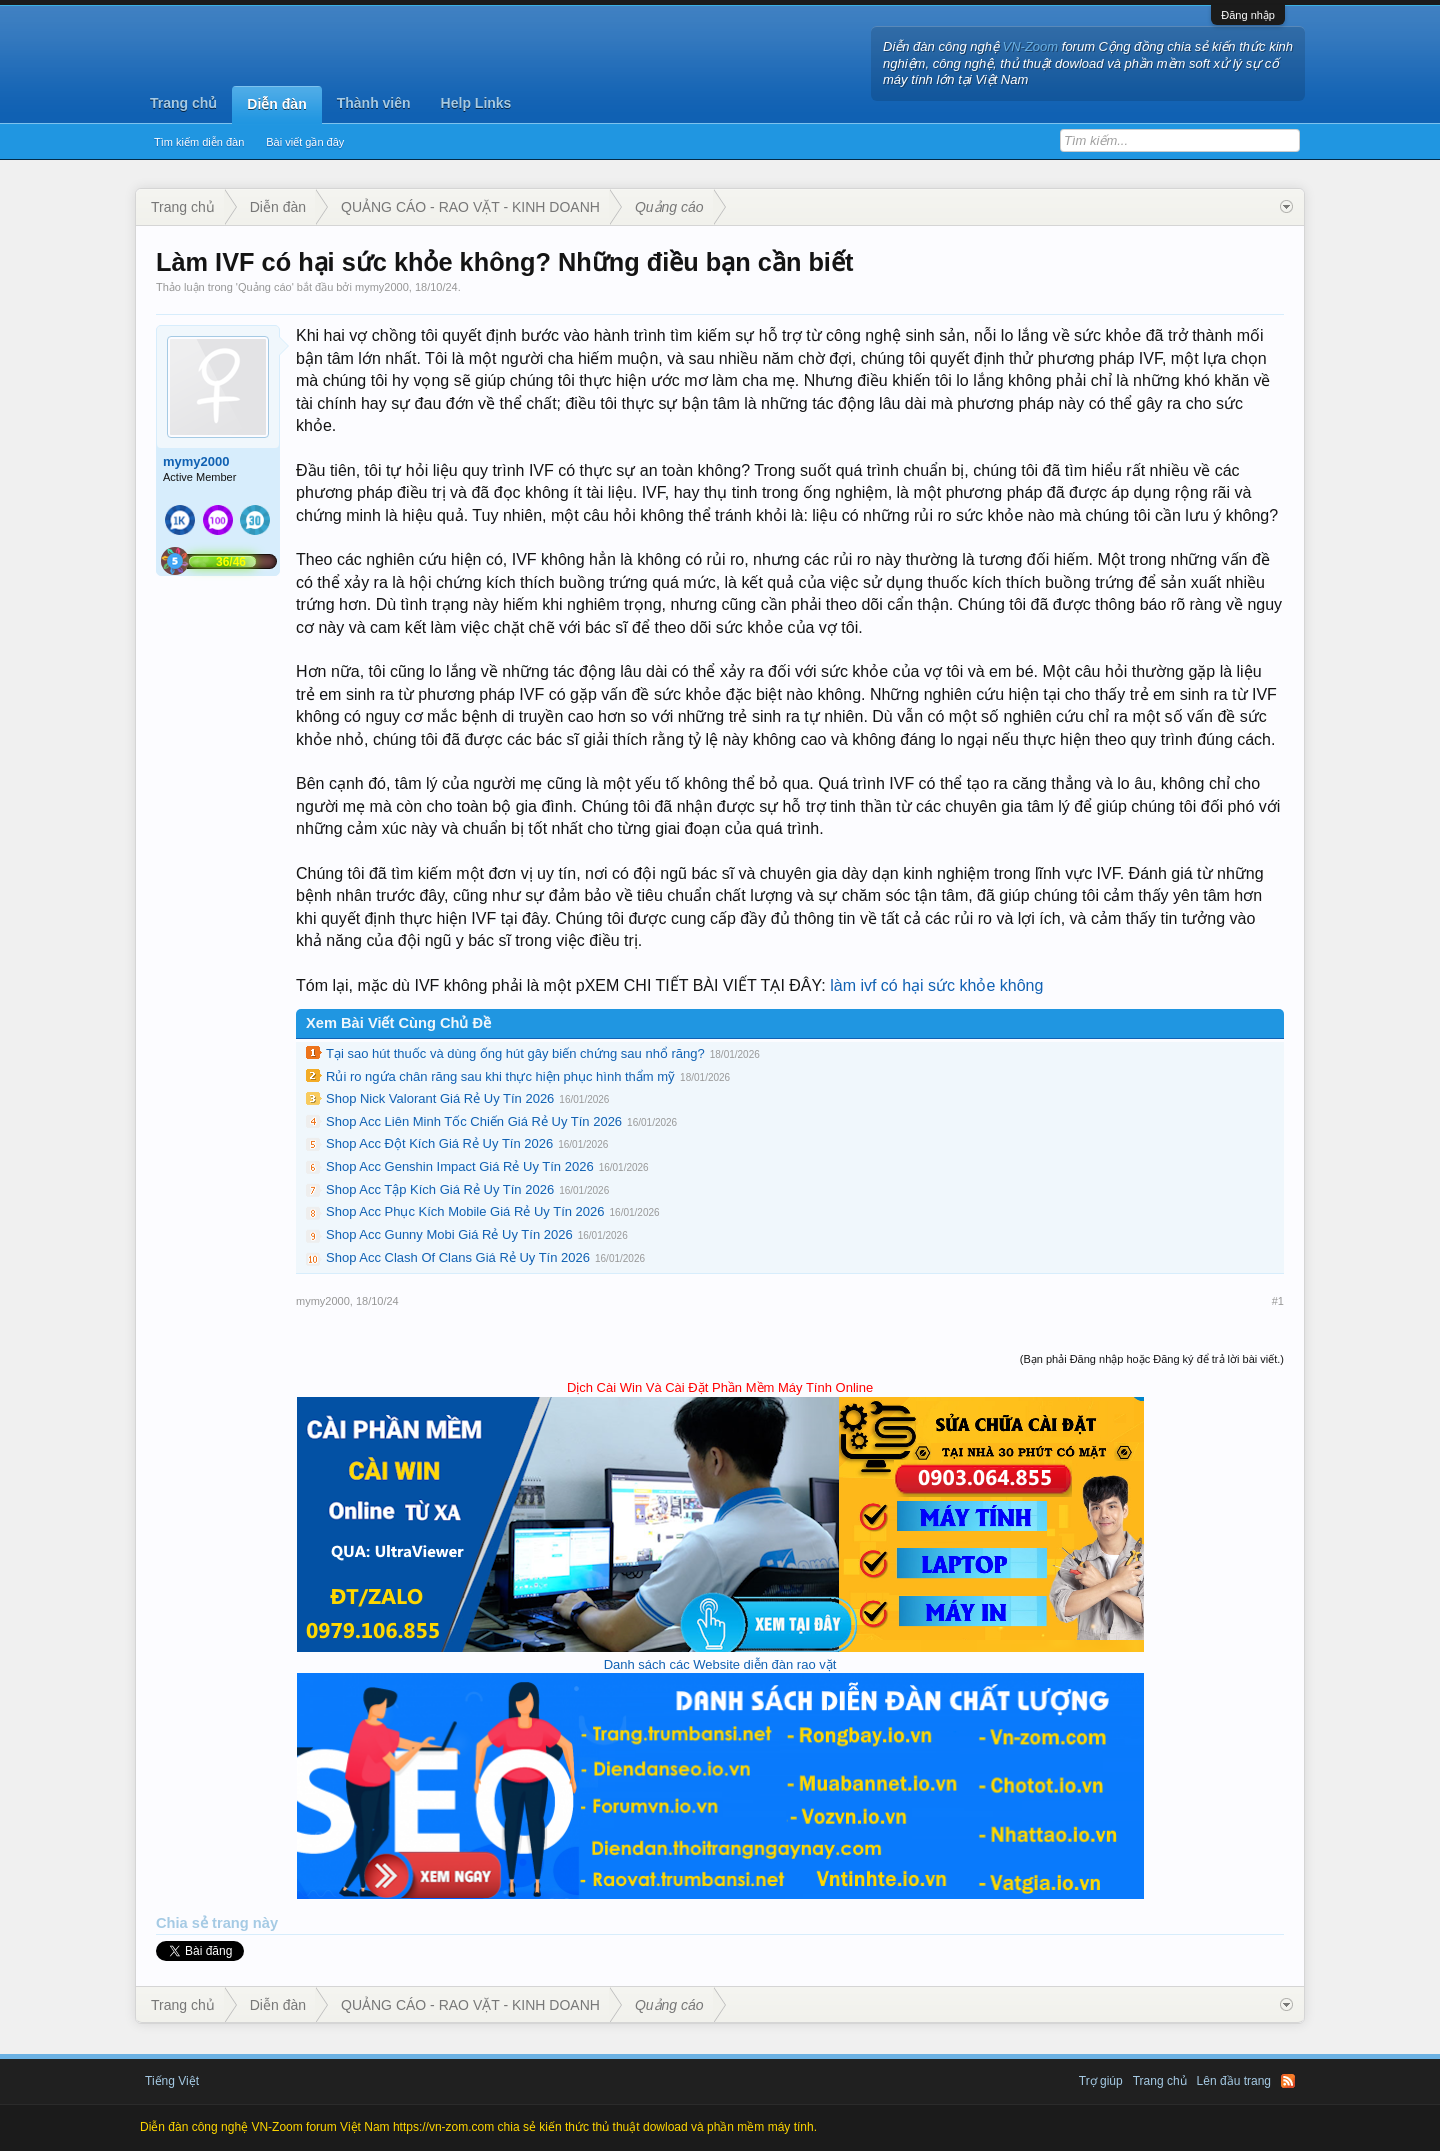 Image resolution: width=1440 pixels, height=2151 pixels. I want to click on Trợ giúp, so click(1101, 2081).